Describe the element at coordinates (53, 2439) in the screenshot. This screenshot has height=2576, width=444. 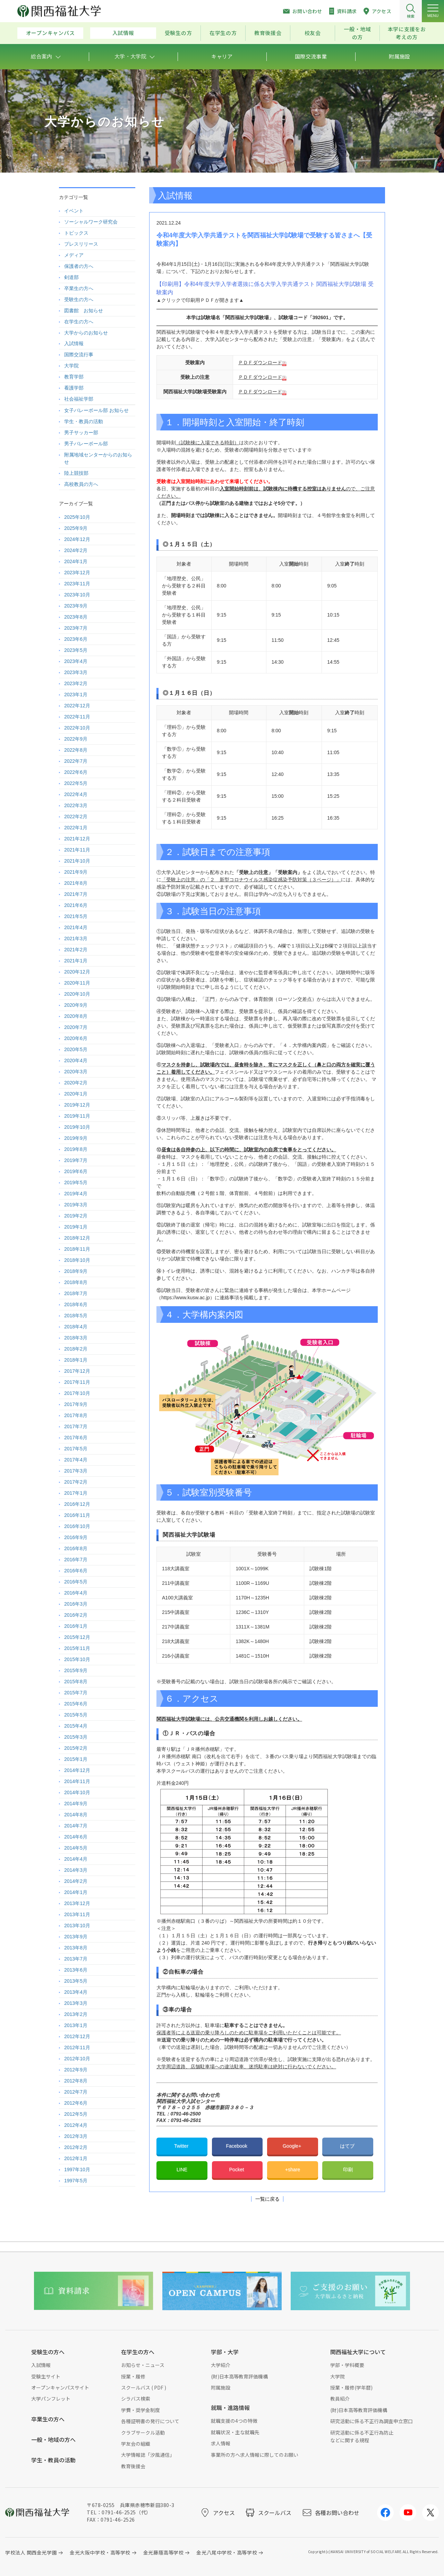
I see `一般・地域の方へ` at that location.